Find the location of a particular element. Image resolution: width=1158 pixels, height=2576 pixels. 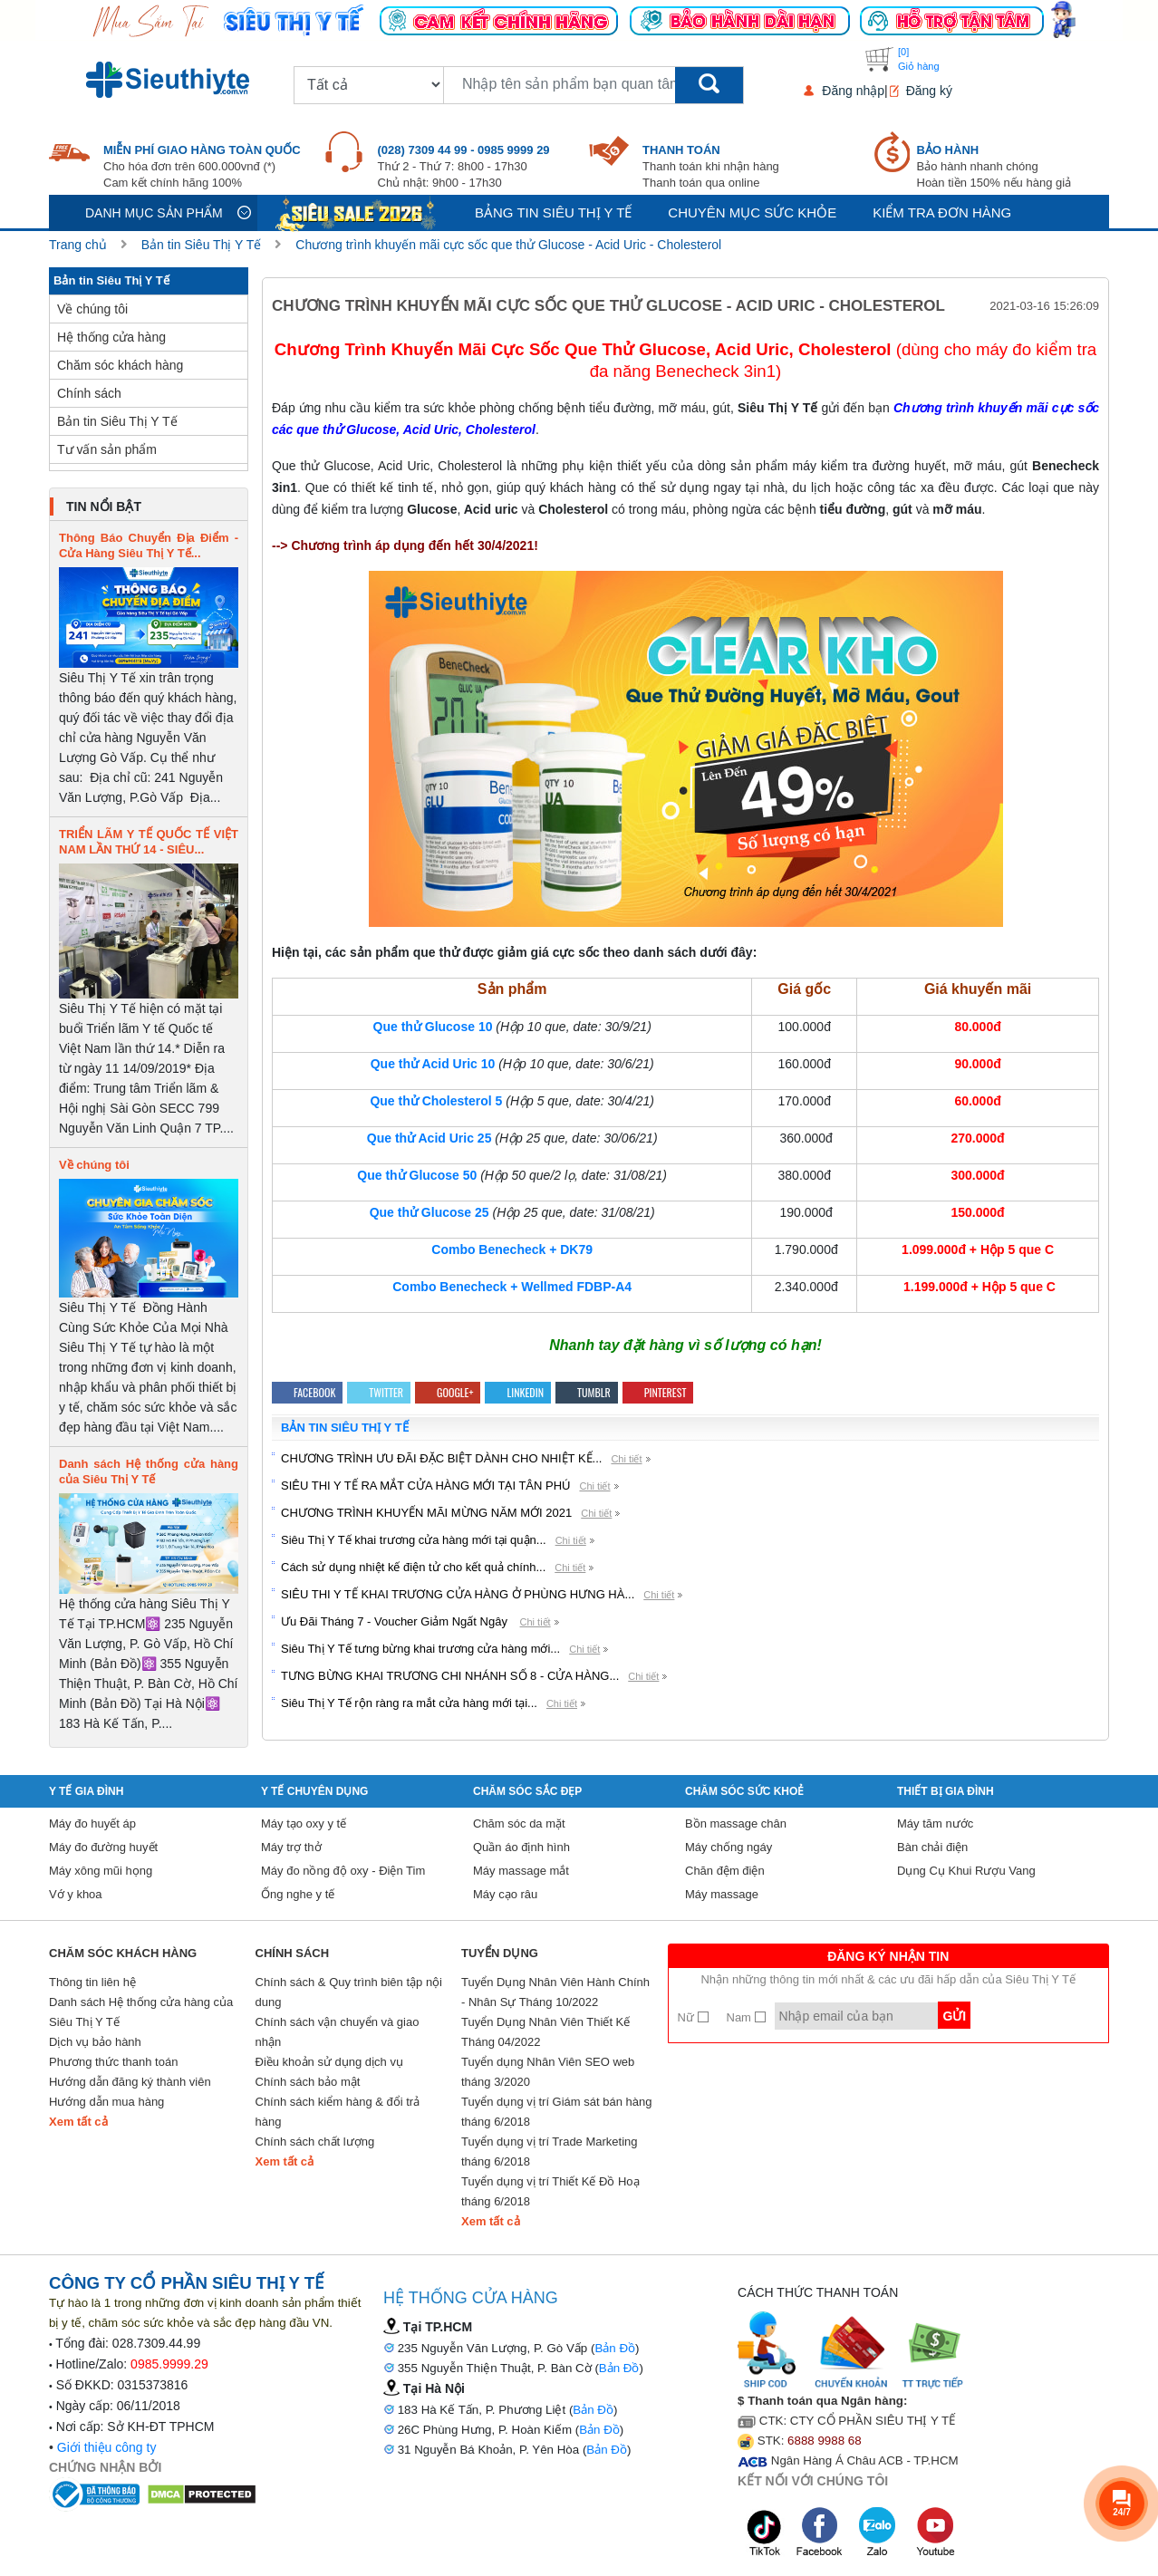

Nam is located at coordinates (746, 2017).